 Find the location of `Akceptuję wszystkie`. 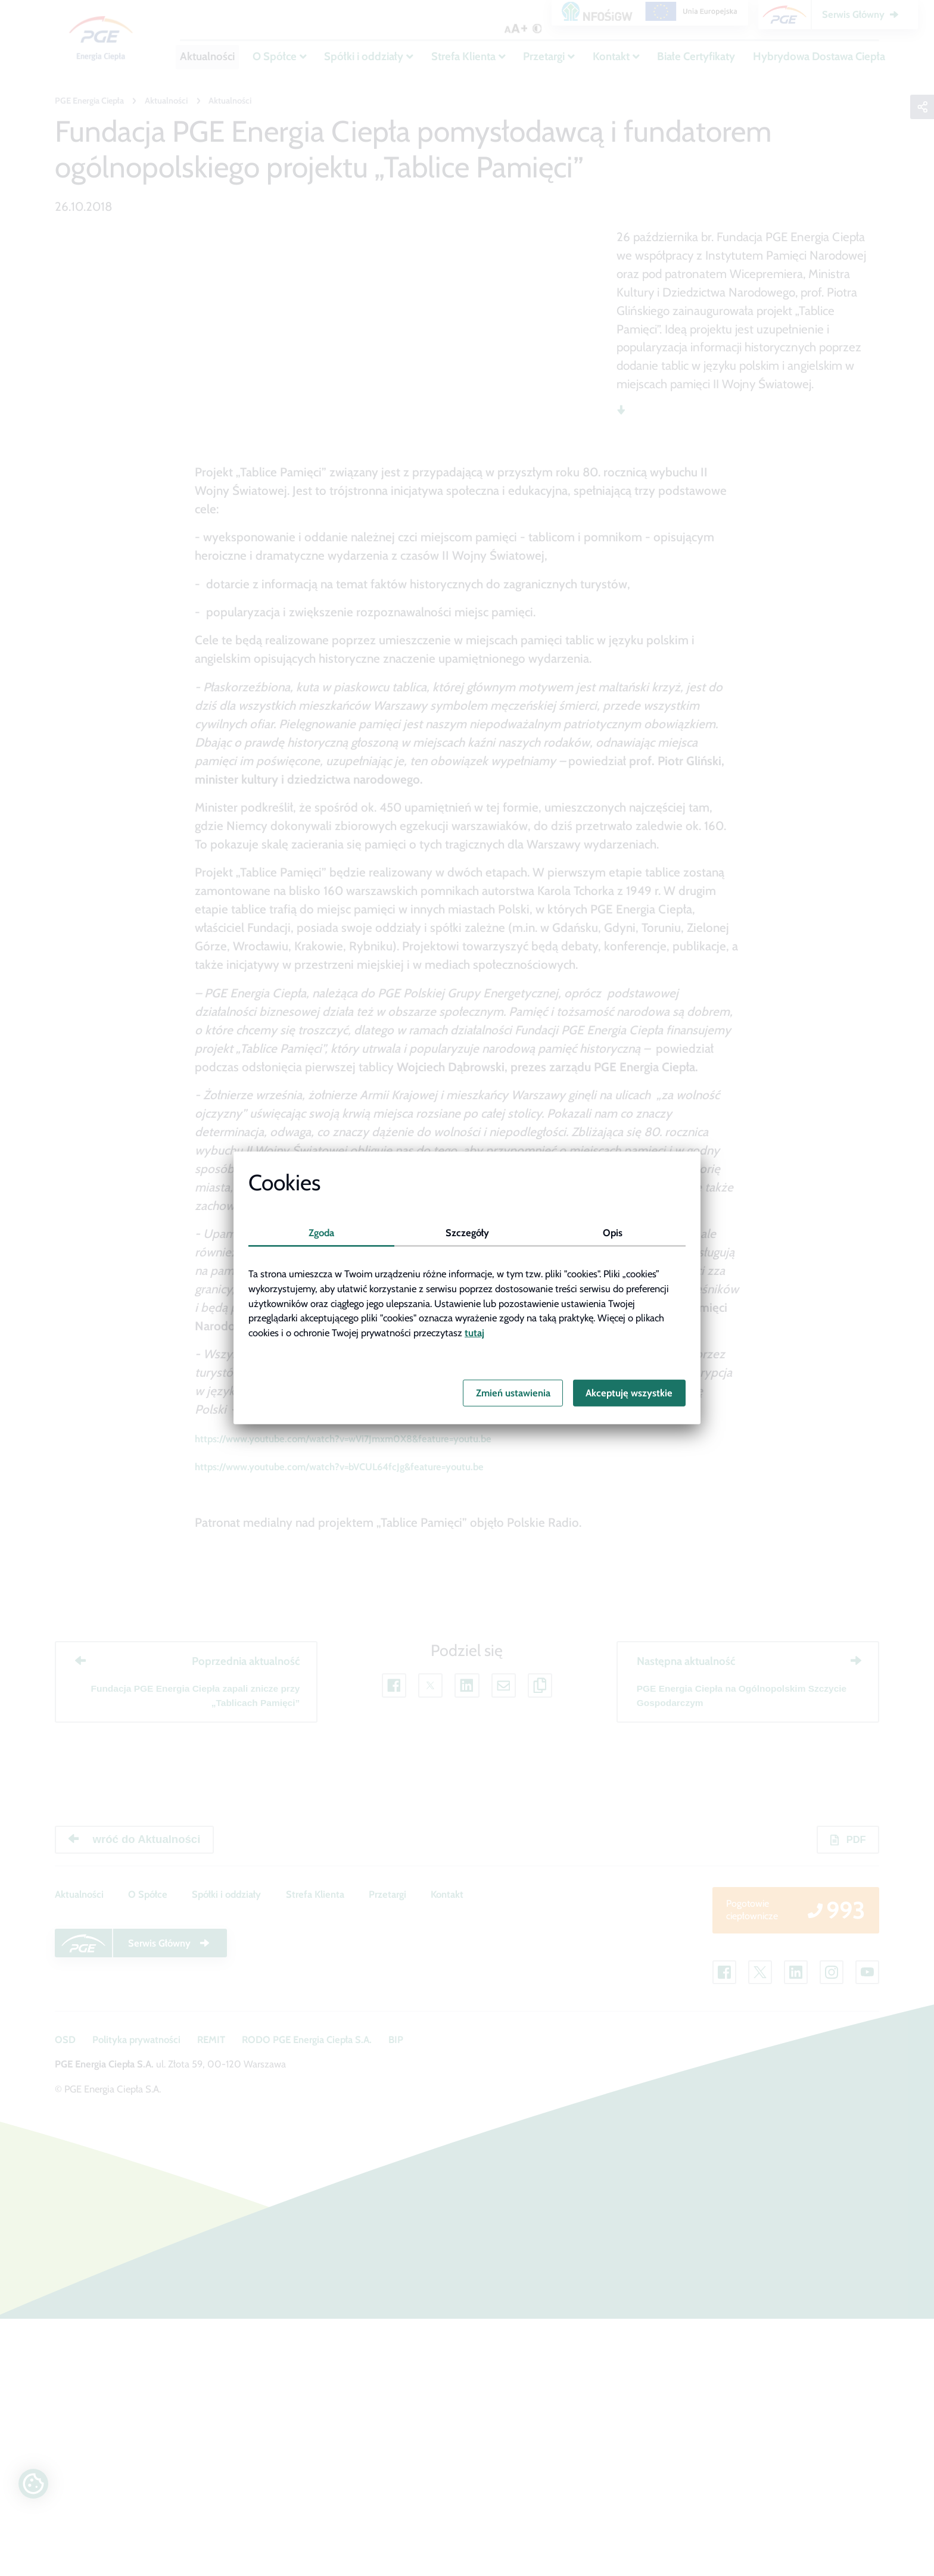

Akceptuję wszystkie is located at coordinates (629, 1393).